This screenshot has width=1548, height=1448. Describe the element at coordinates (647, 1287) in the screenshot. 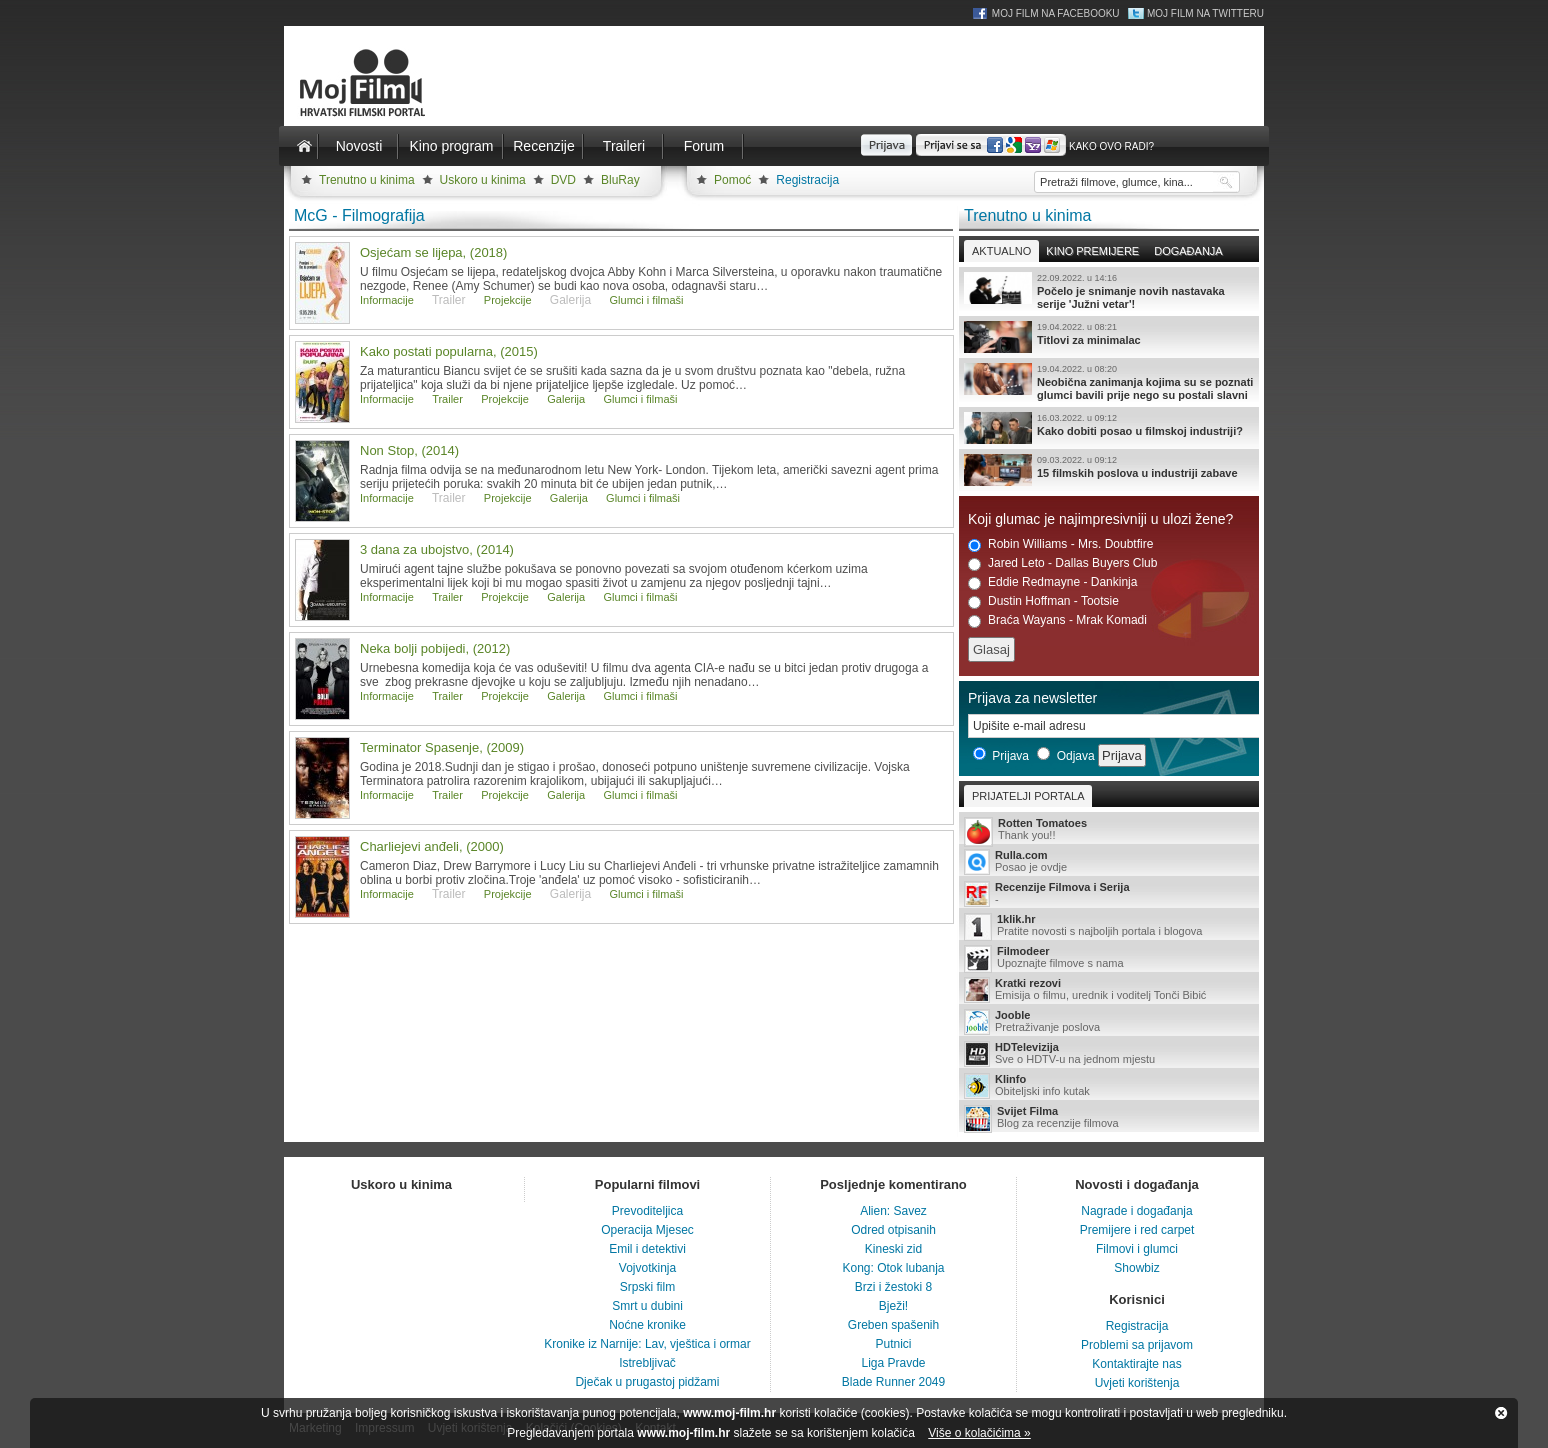

I see `Srpski film` at that location.